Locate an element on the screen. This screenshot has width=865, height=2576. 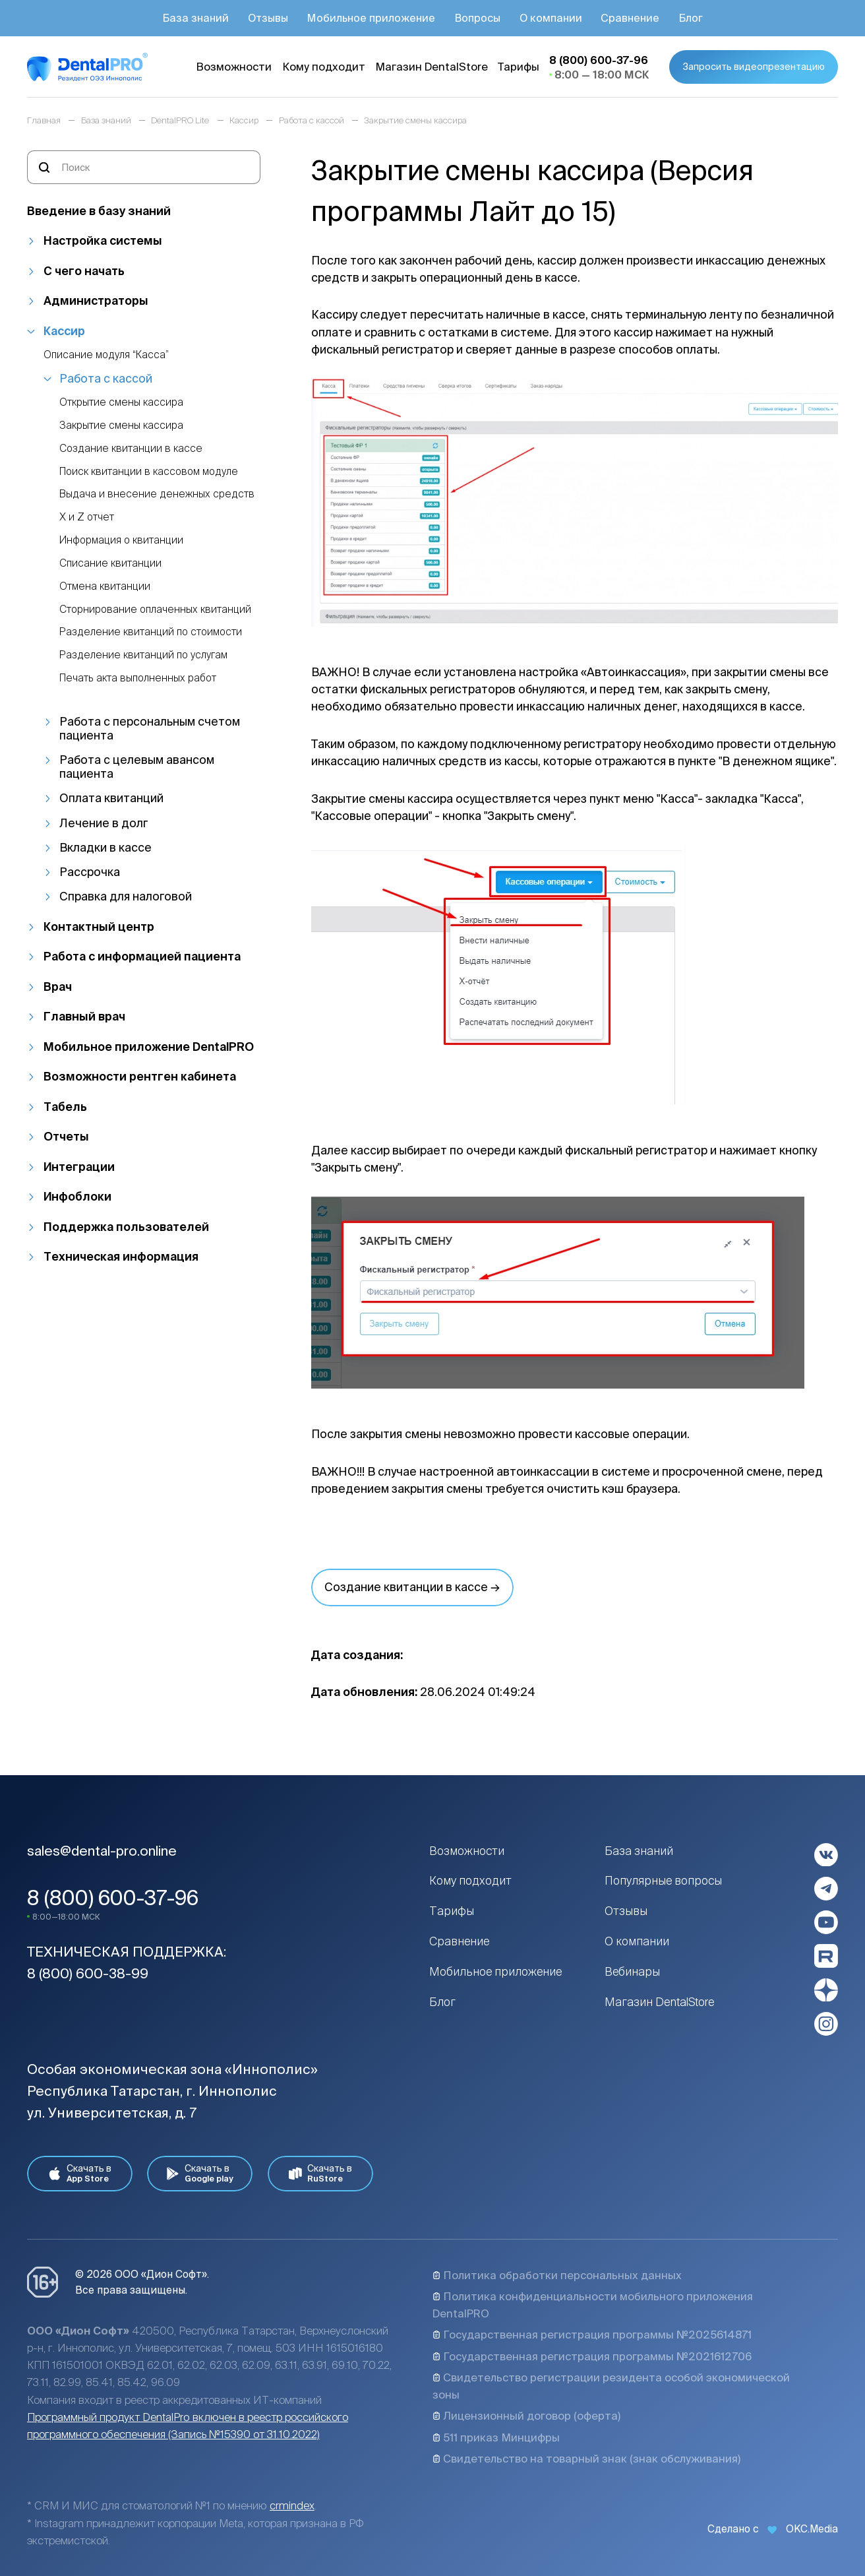
Создание квитанции в кассе is located at coordinates (130, 448).